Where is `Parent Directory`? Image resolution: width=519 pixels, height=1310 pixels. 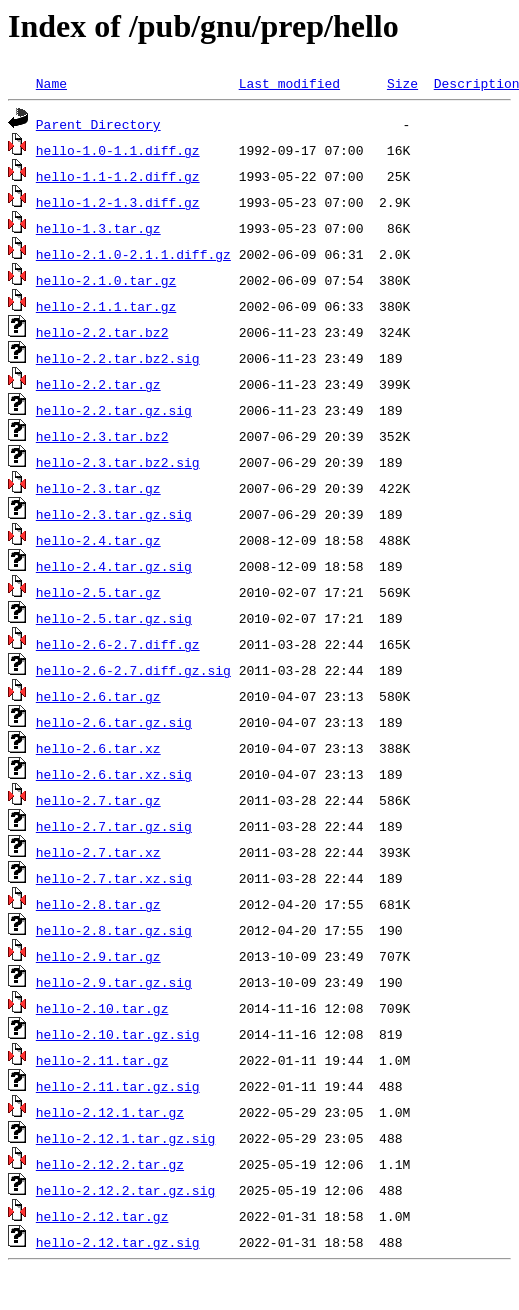
Parent Directory is located at coordinates (98, 124).